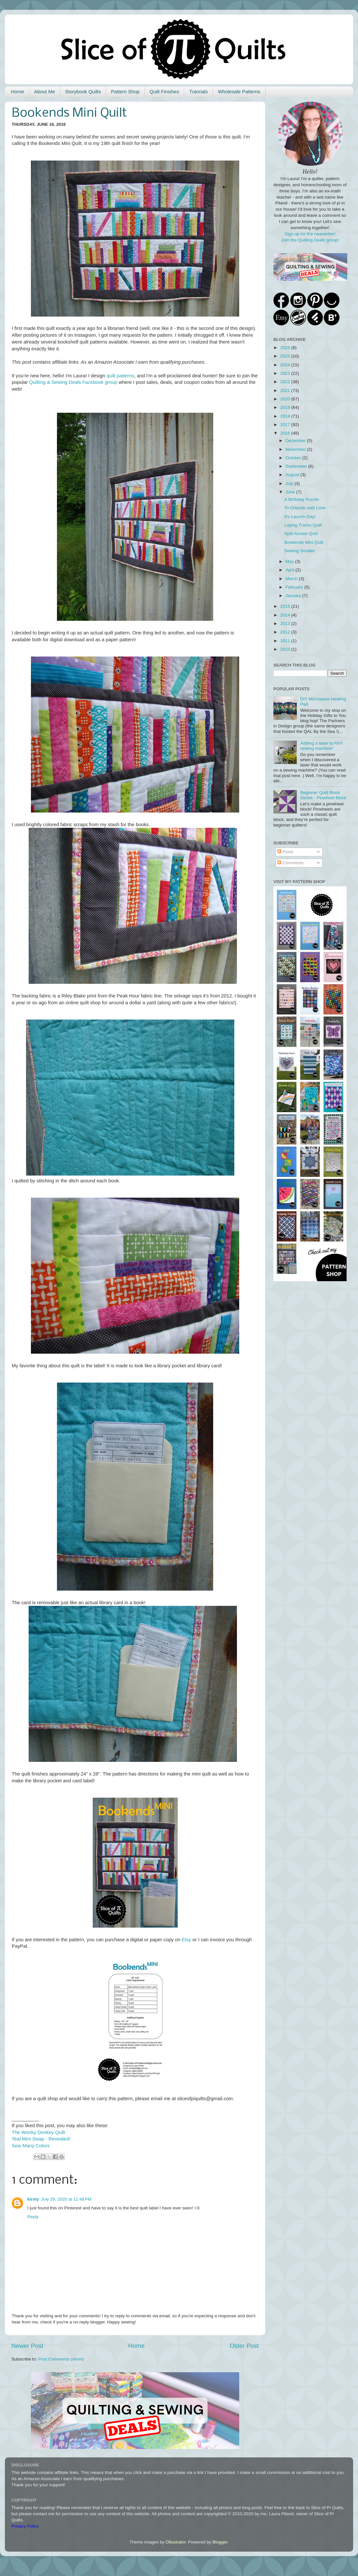 Image resolution: width=358 pixels, height=2576 pixels. Describe the element at coordinates (290, 491) in the screenshot. I see `June` at that location.